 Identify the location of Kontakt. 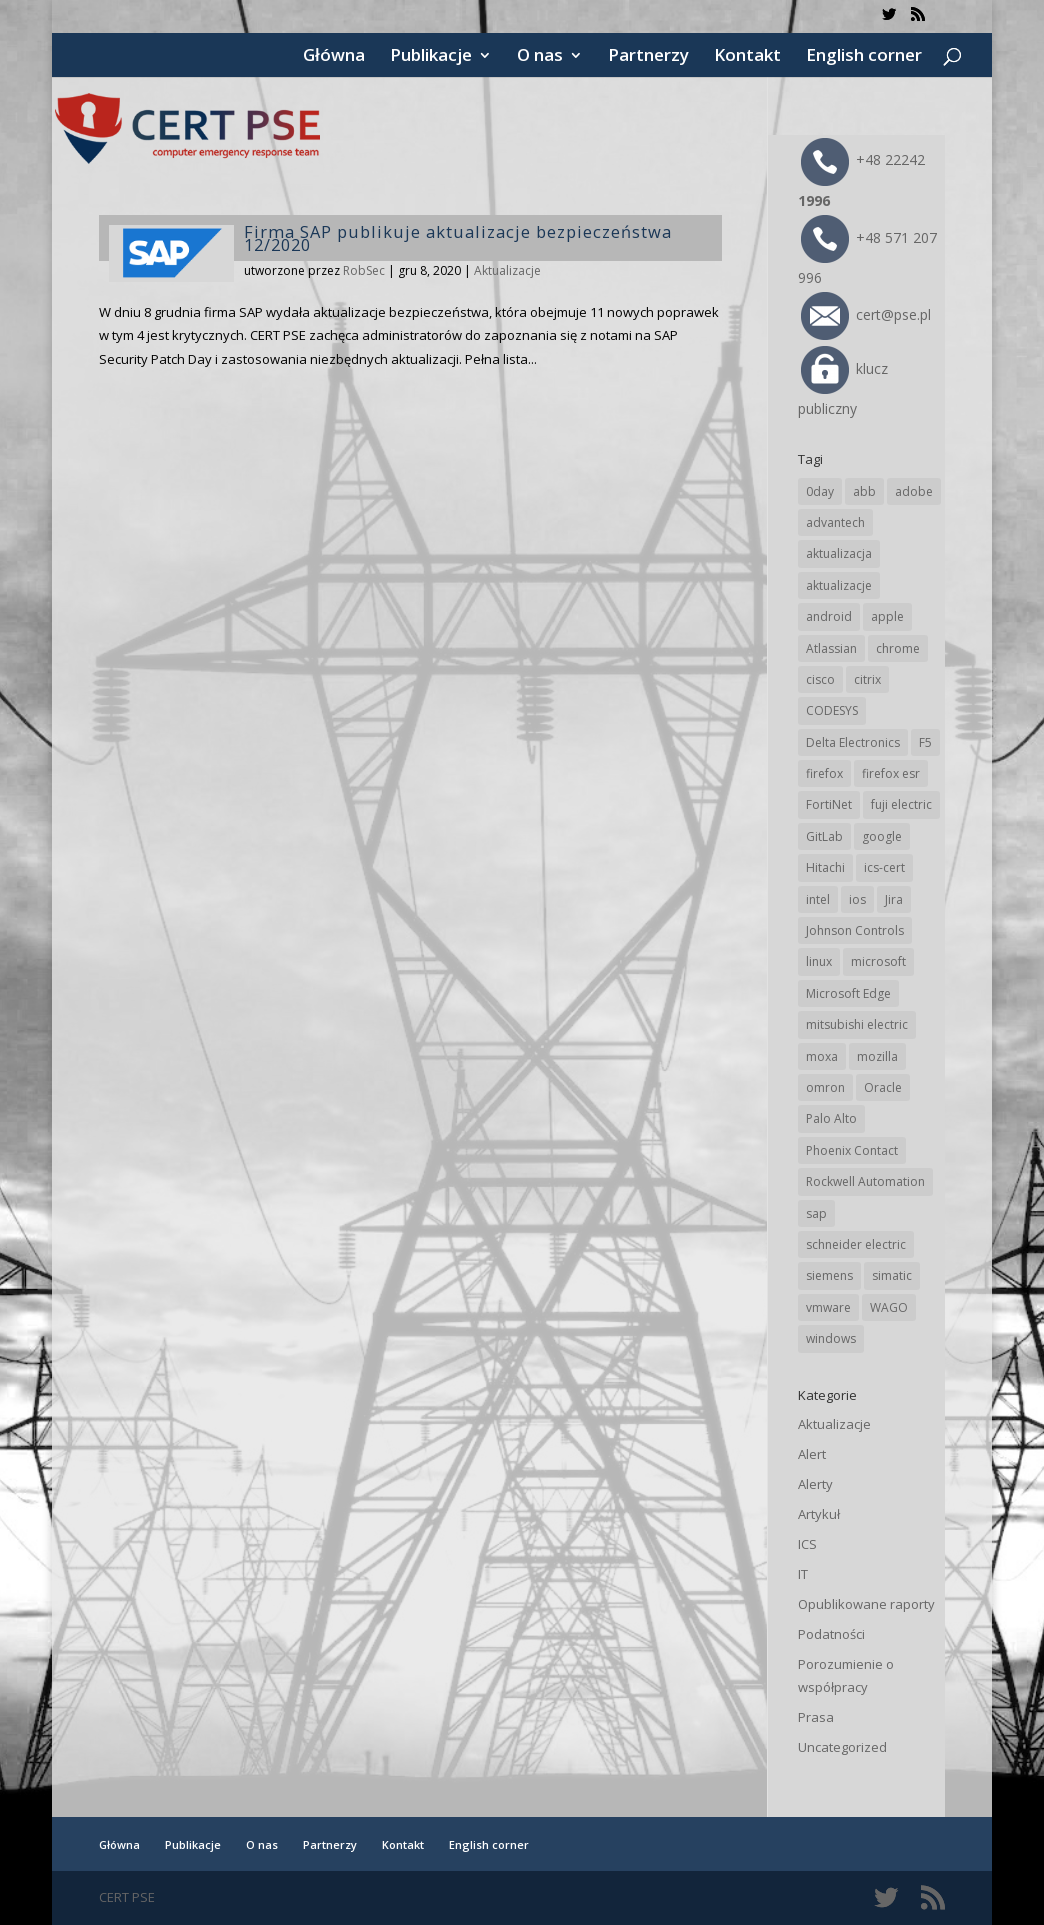
(747, 57).